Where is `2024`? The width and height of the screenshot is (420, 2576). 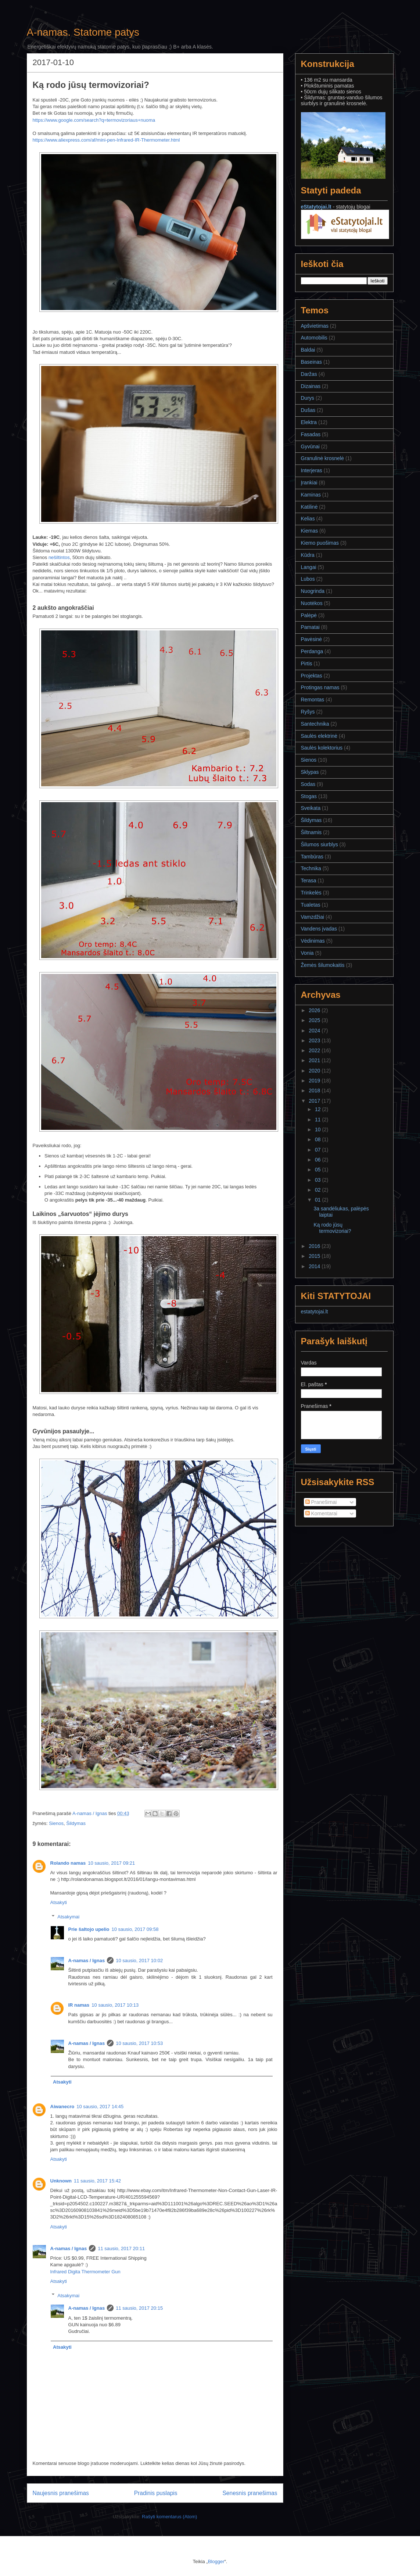 2024 is located at coordinates (315, 1030).